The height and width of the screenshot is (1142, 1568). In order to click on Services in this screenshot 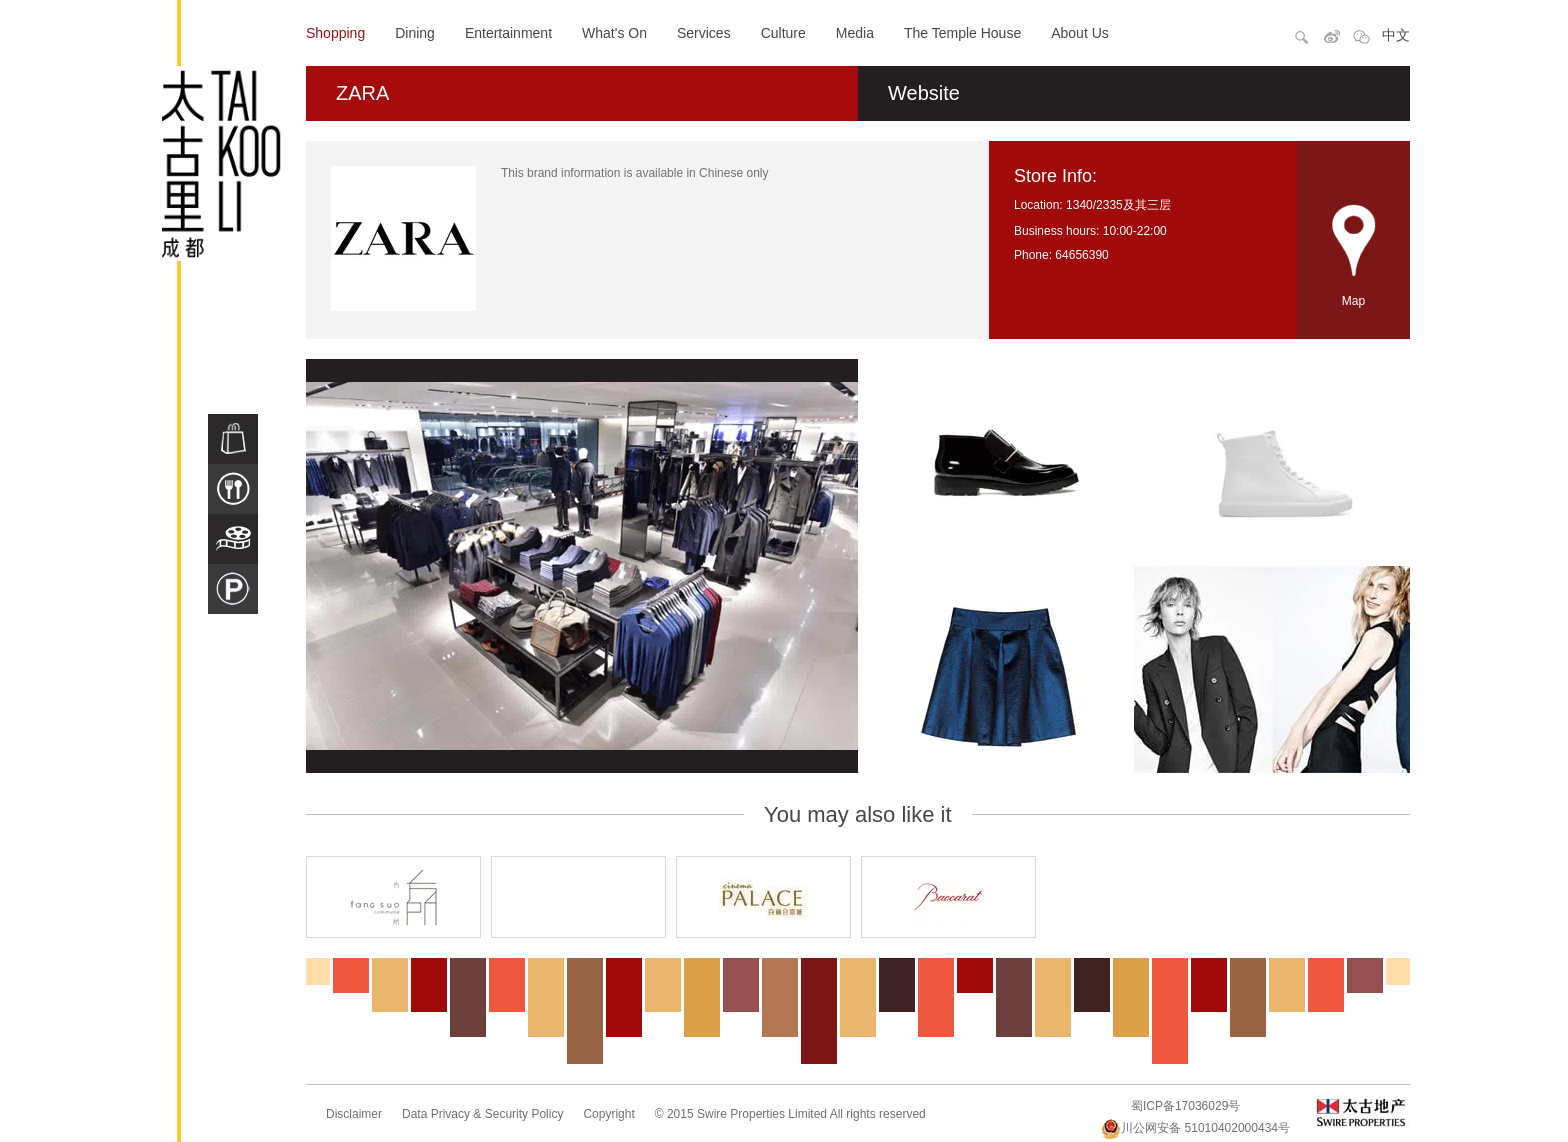, I will do `click(704, 33)`.